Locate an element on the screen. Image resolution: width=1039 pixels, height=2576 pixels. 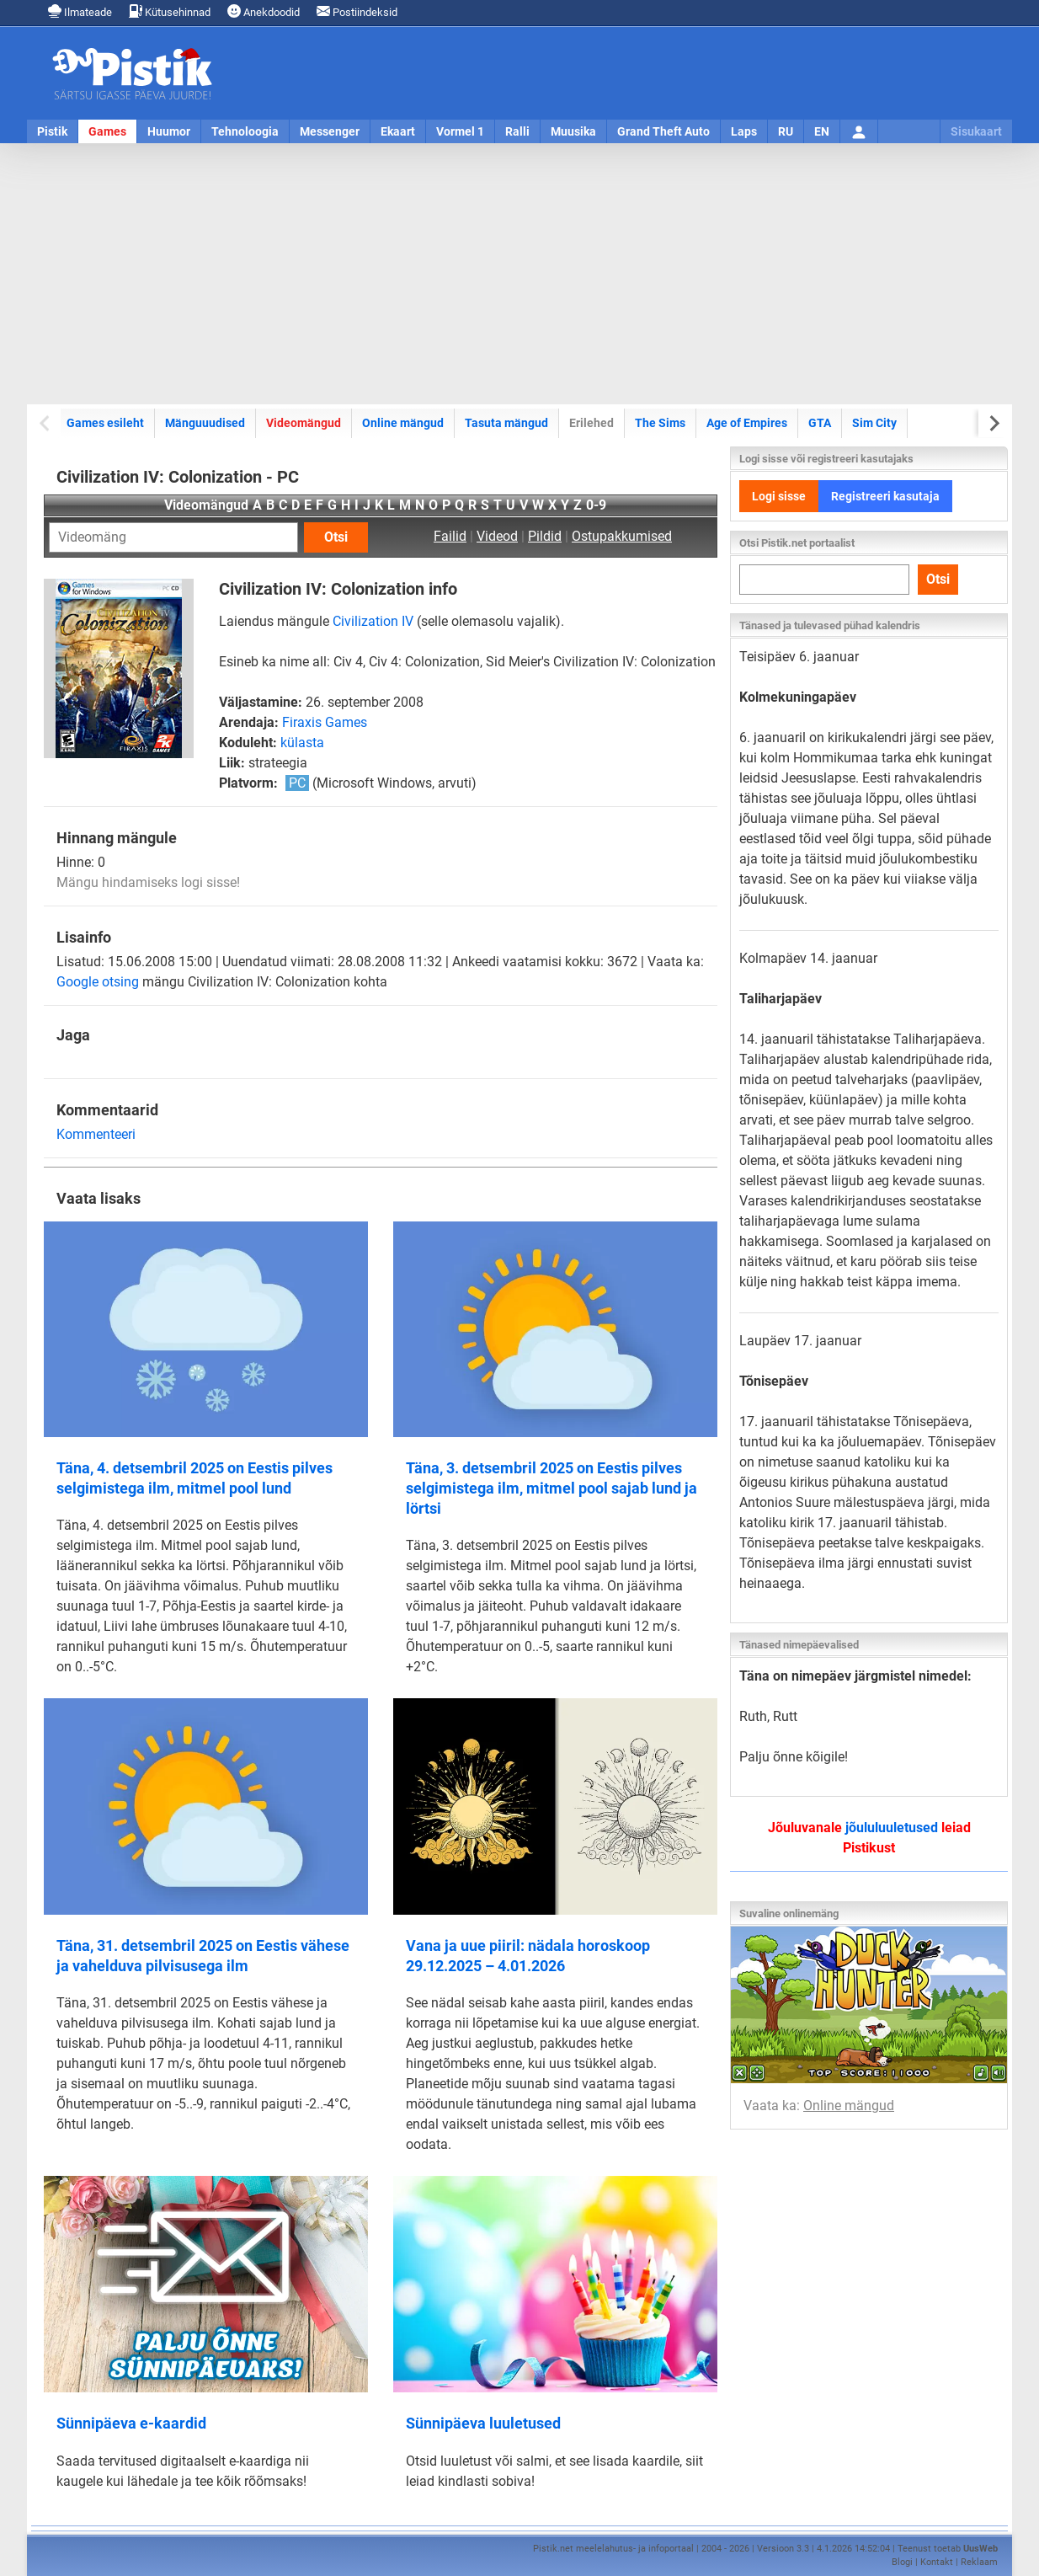
Kütusehinnad is located at coordinates (169, 11).